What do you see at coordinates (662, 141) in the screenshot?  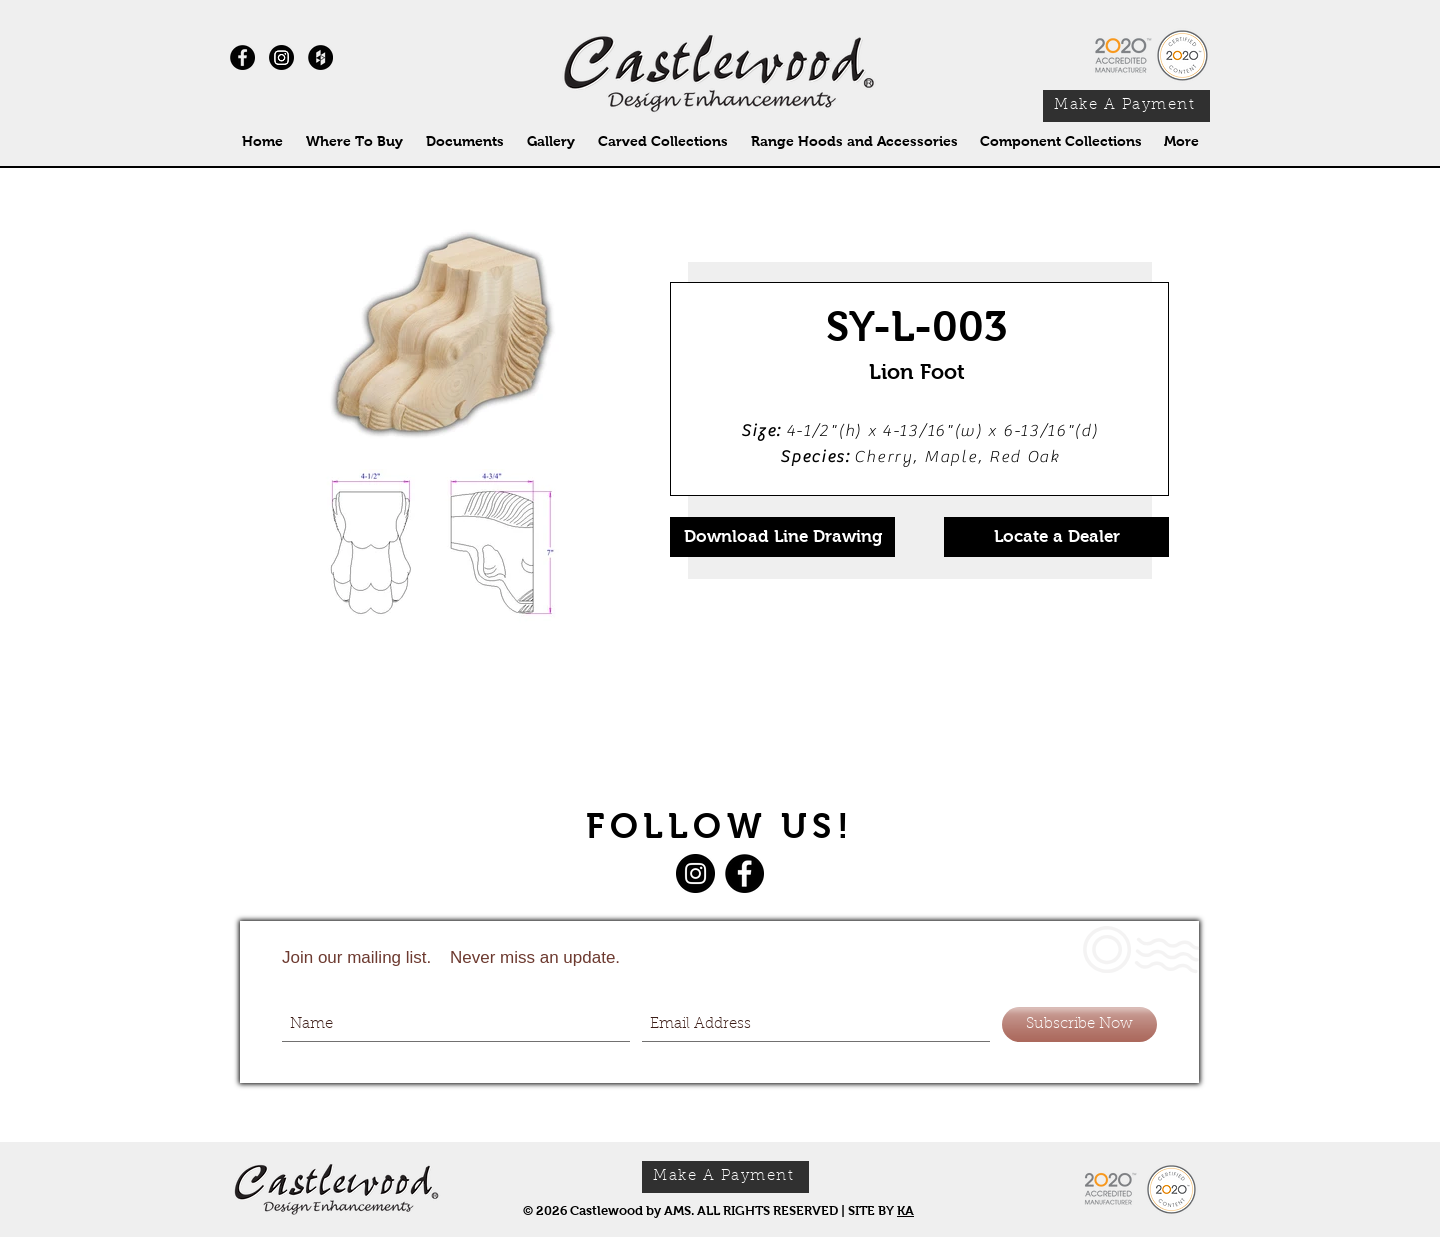 I see `[button]` at bounding box center [662, 141].